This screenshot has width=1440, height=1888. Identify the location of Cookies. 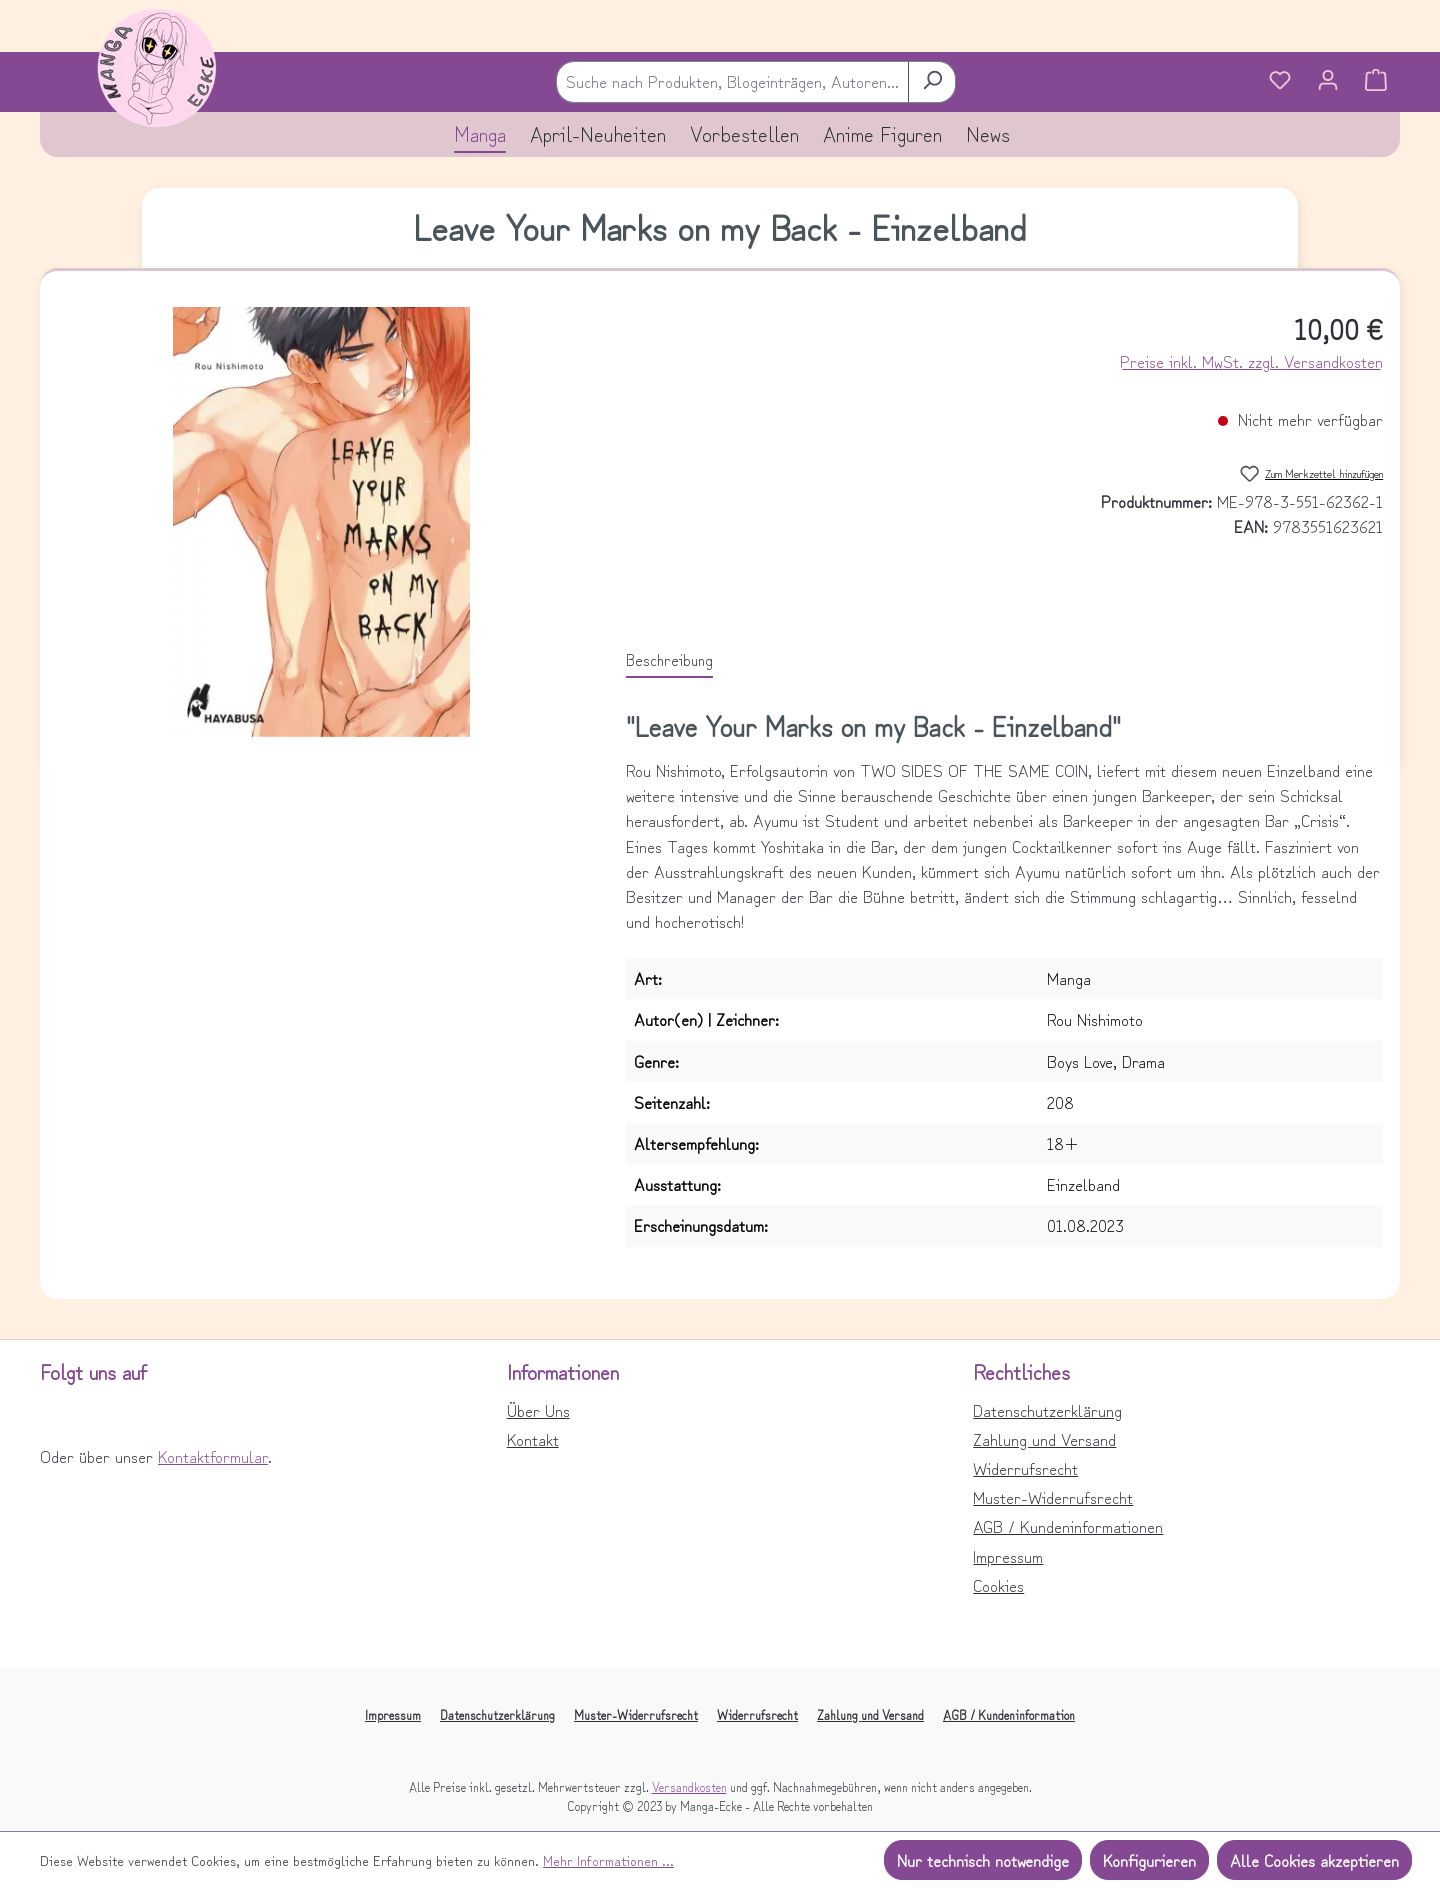
(998, 1585).